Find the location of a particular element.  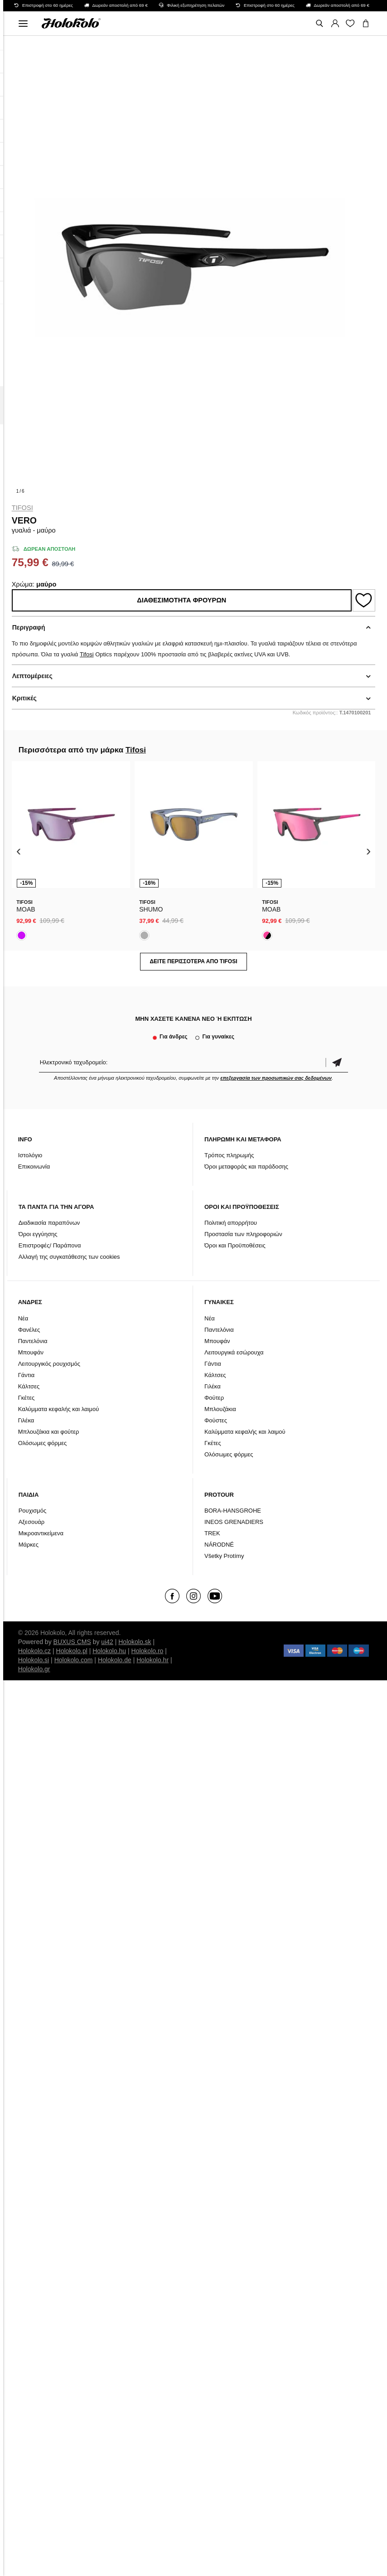

Μπλουζάκια is located at coordinates (220, 1409).